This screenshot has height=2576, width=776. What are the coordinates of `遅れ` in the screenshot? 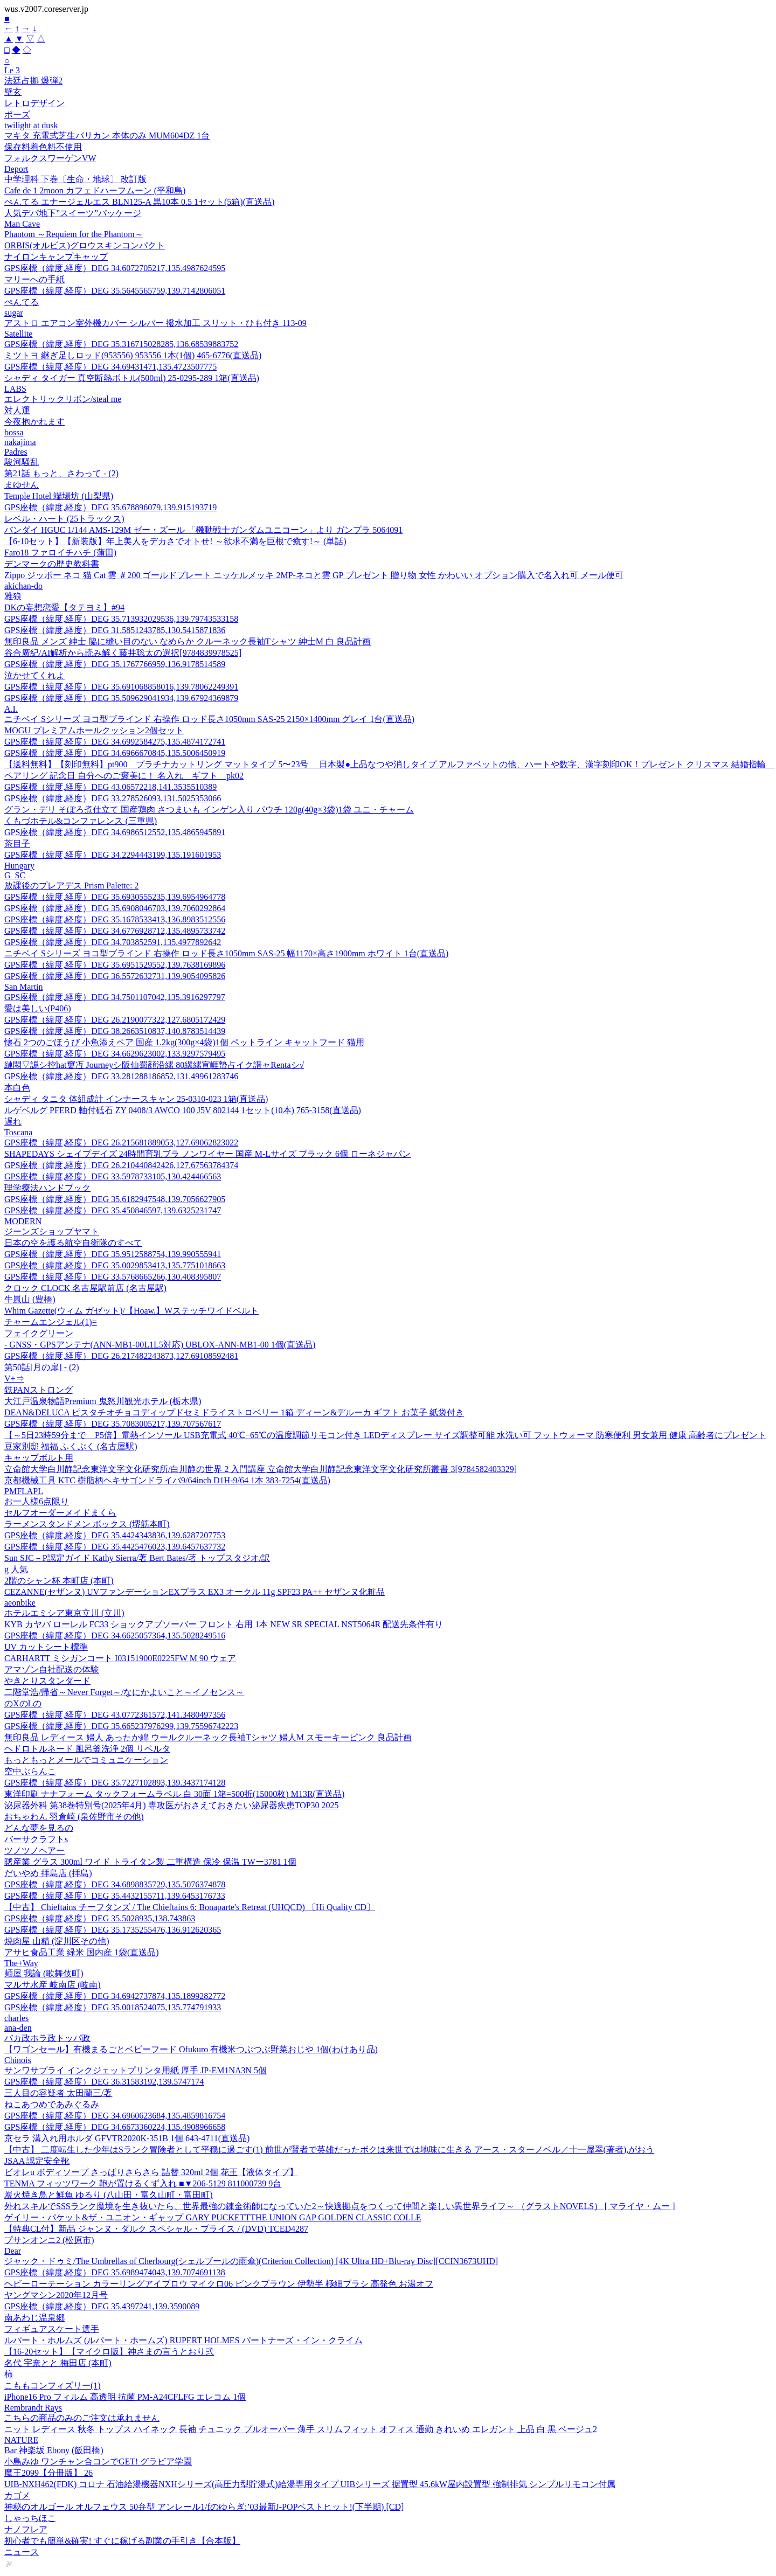 It's located at (13, 1121).